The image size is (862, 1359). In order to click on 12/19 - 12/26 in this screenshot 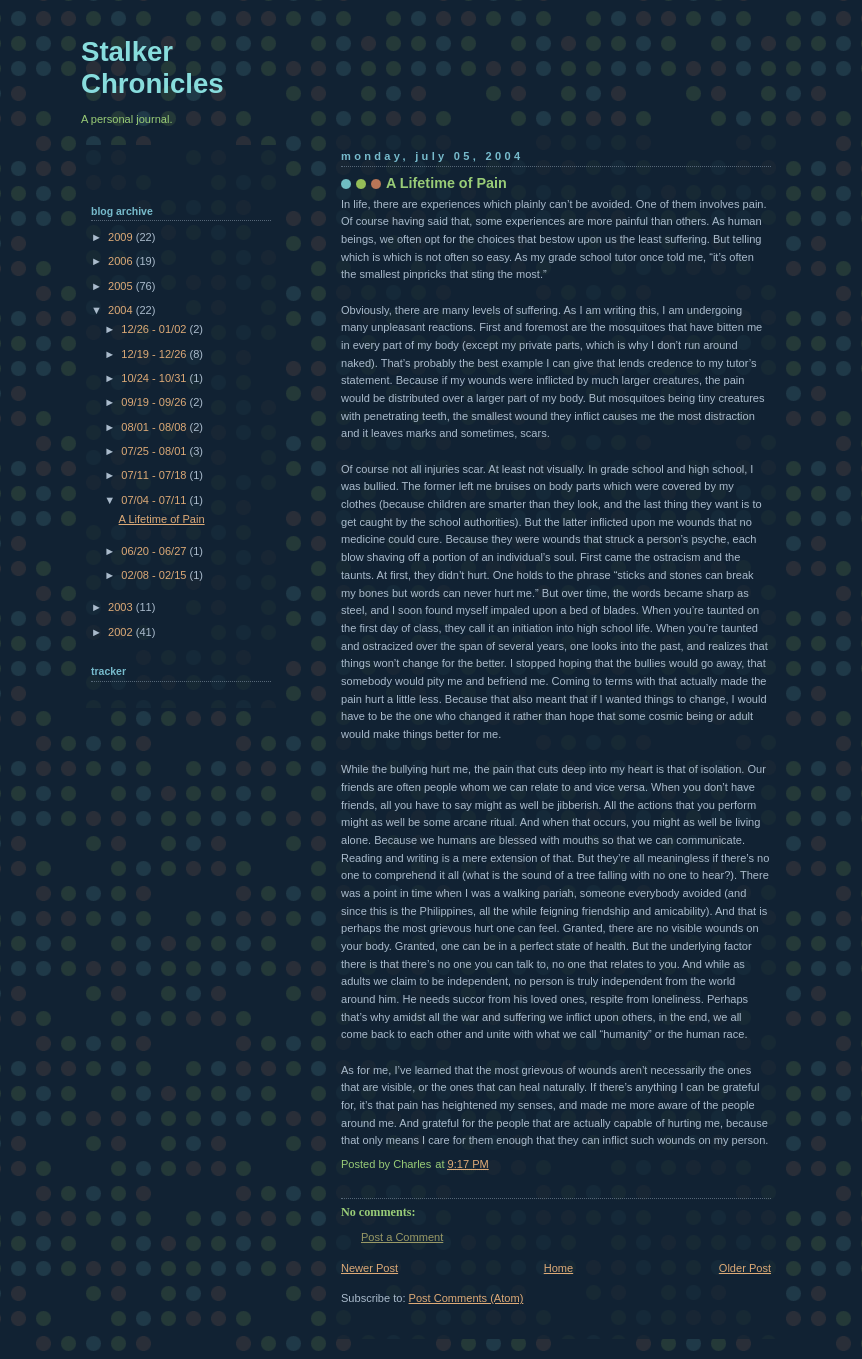, I will do `click(155, 354)`.